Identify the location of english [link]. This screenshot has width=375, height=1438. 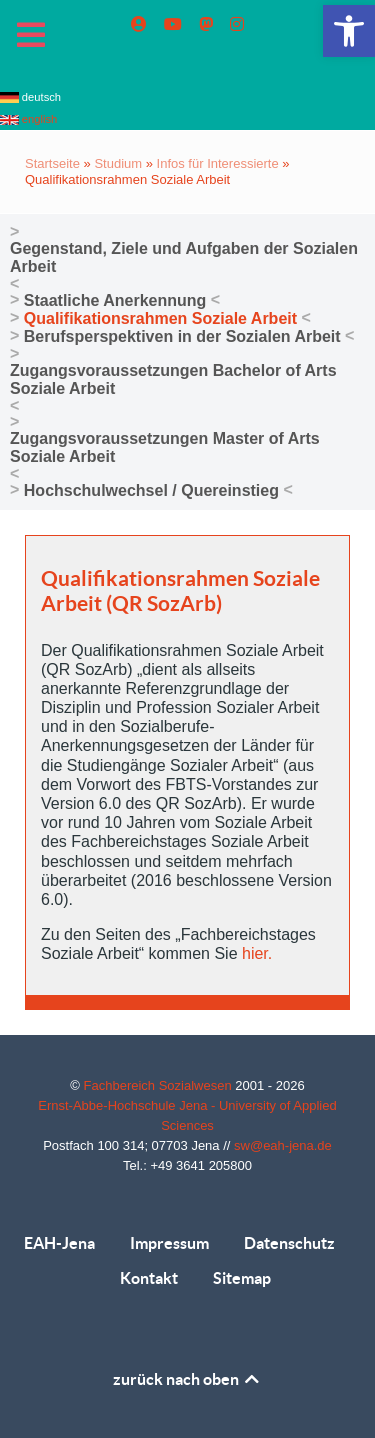
(28, 119).